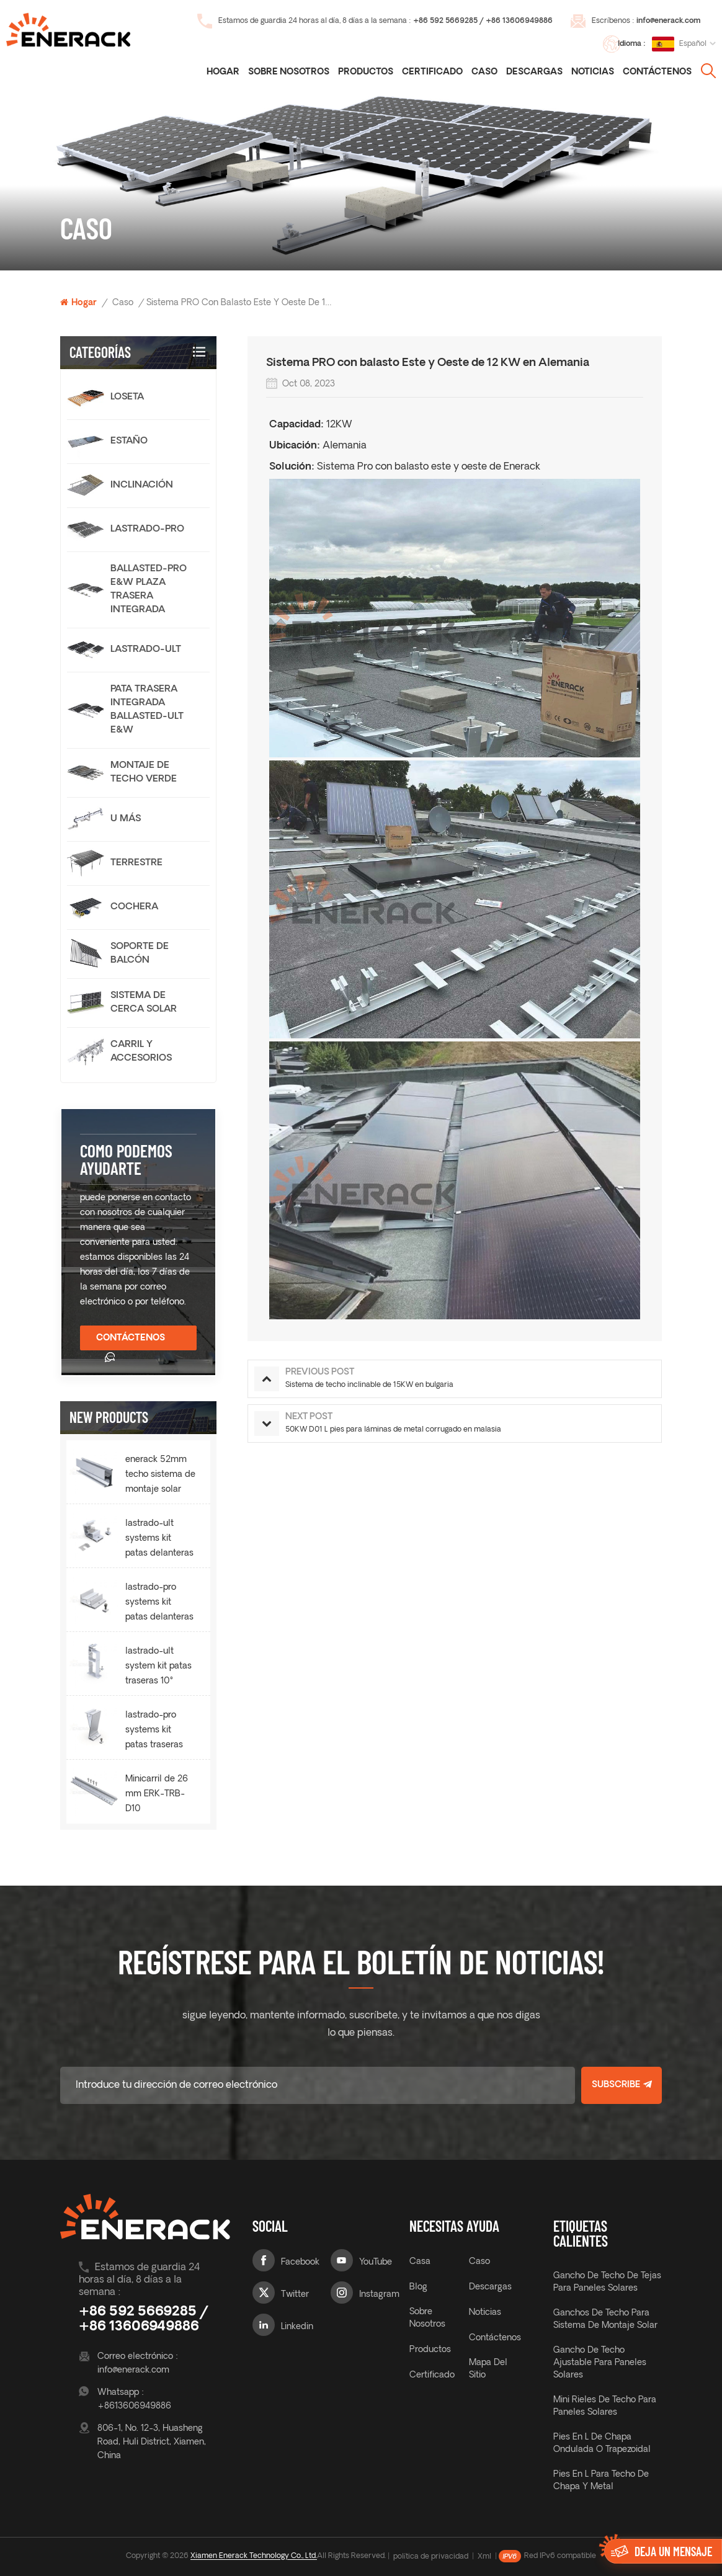 This screenshot has height=2576, width=722. Describe the element at coordinates (288, 72) in the screenshot. I see `Sobre nosotros` at that location.